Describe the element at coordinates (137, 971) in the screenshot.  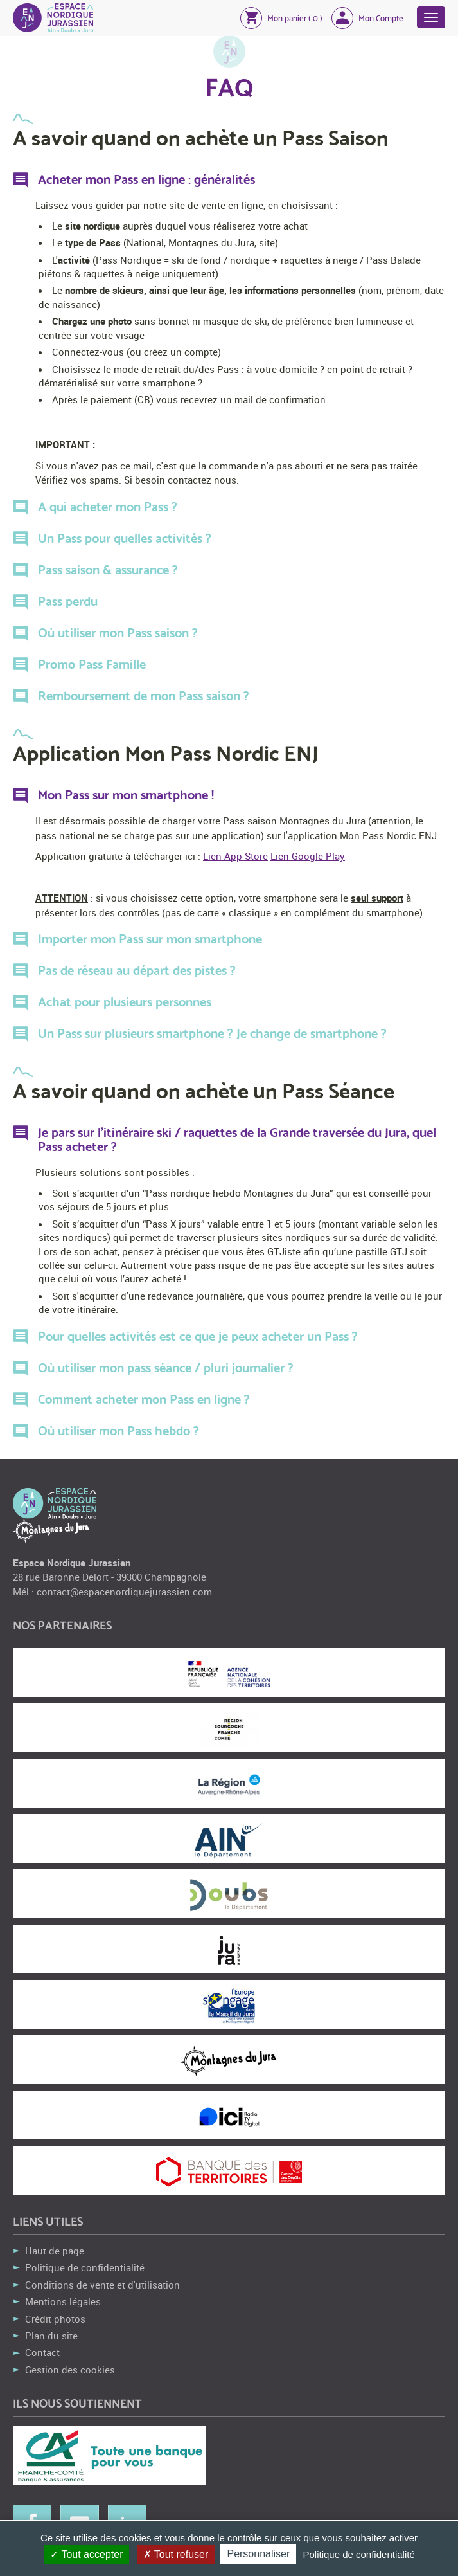
I see `Pas de réseau au départ des pistes ?` at that location.